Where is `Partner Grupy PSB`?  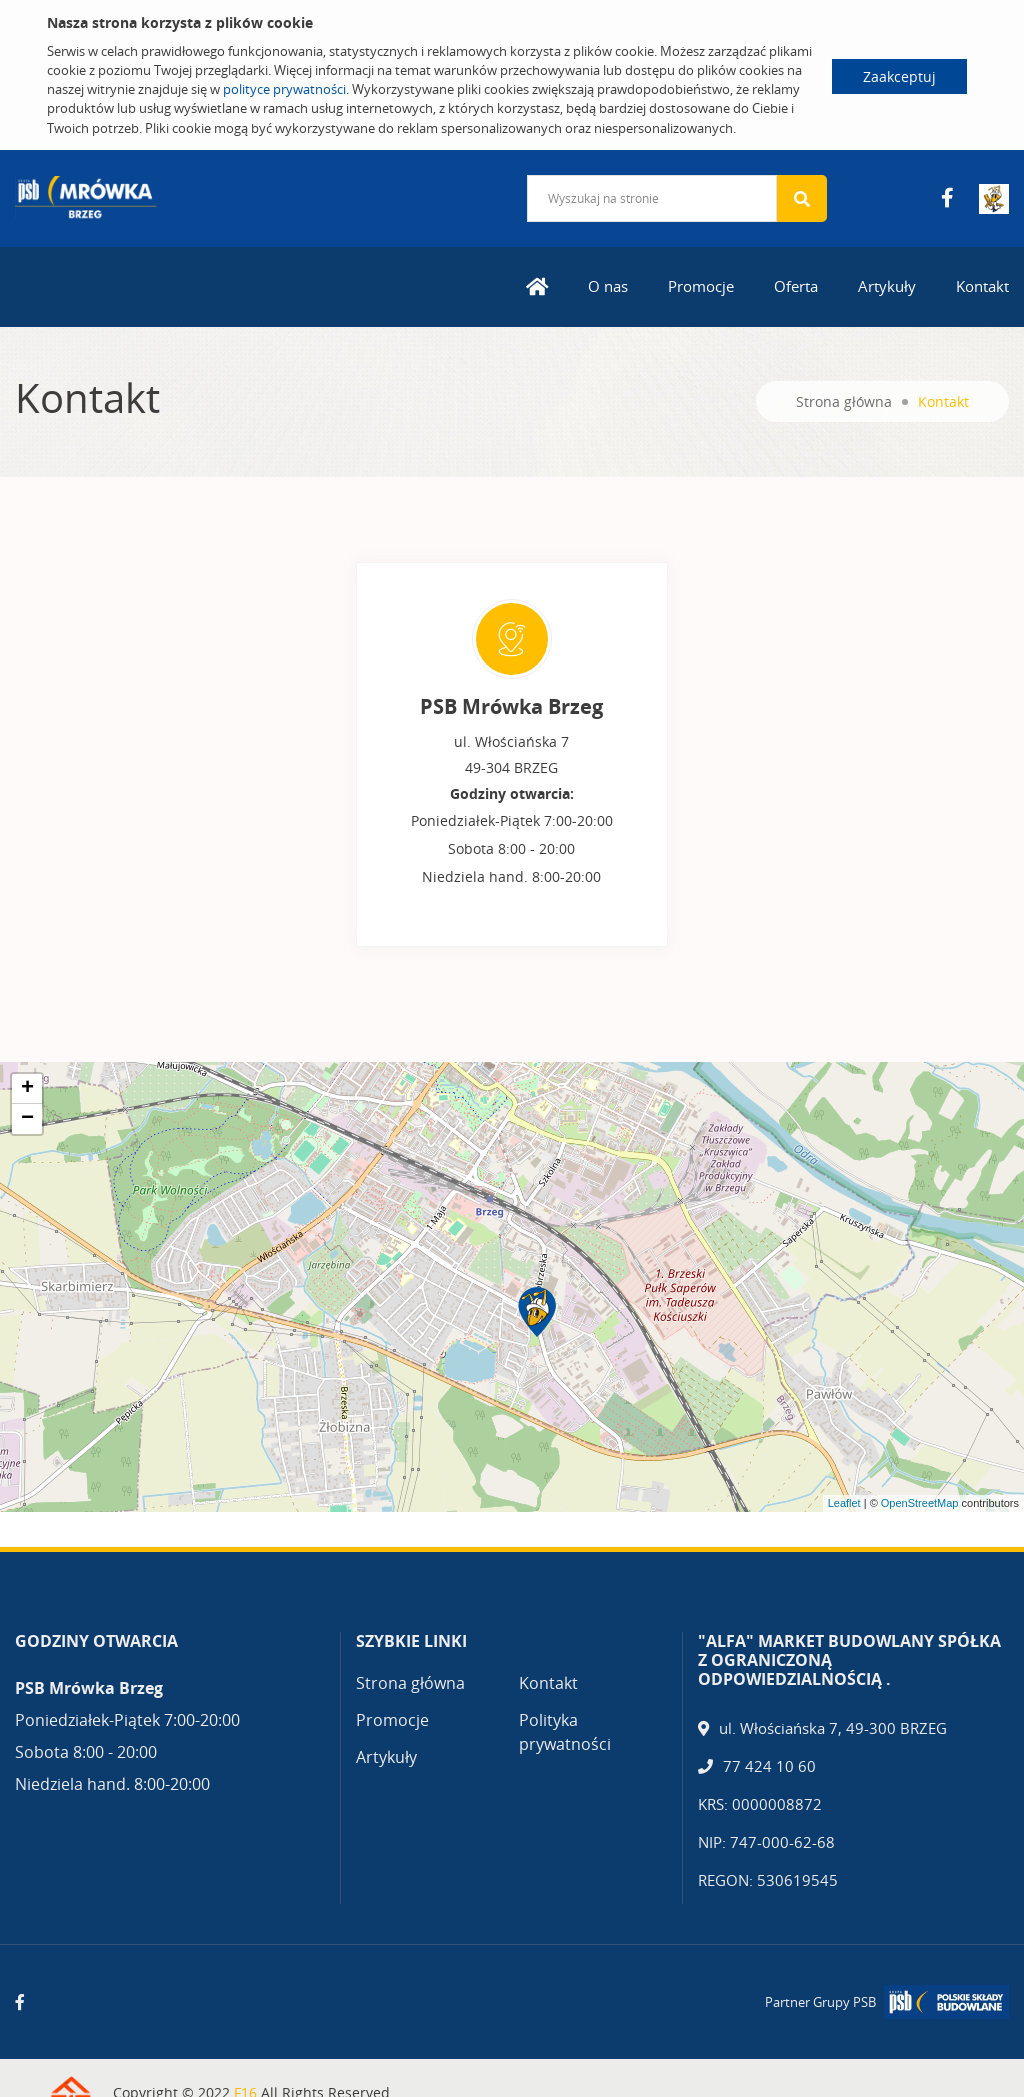 Partner Grupy PSB is located at coordinates (820, 2002).